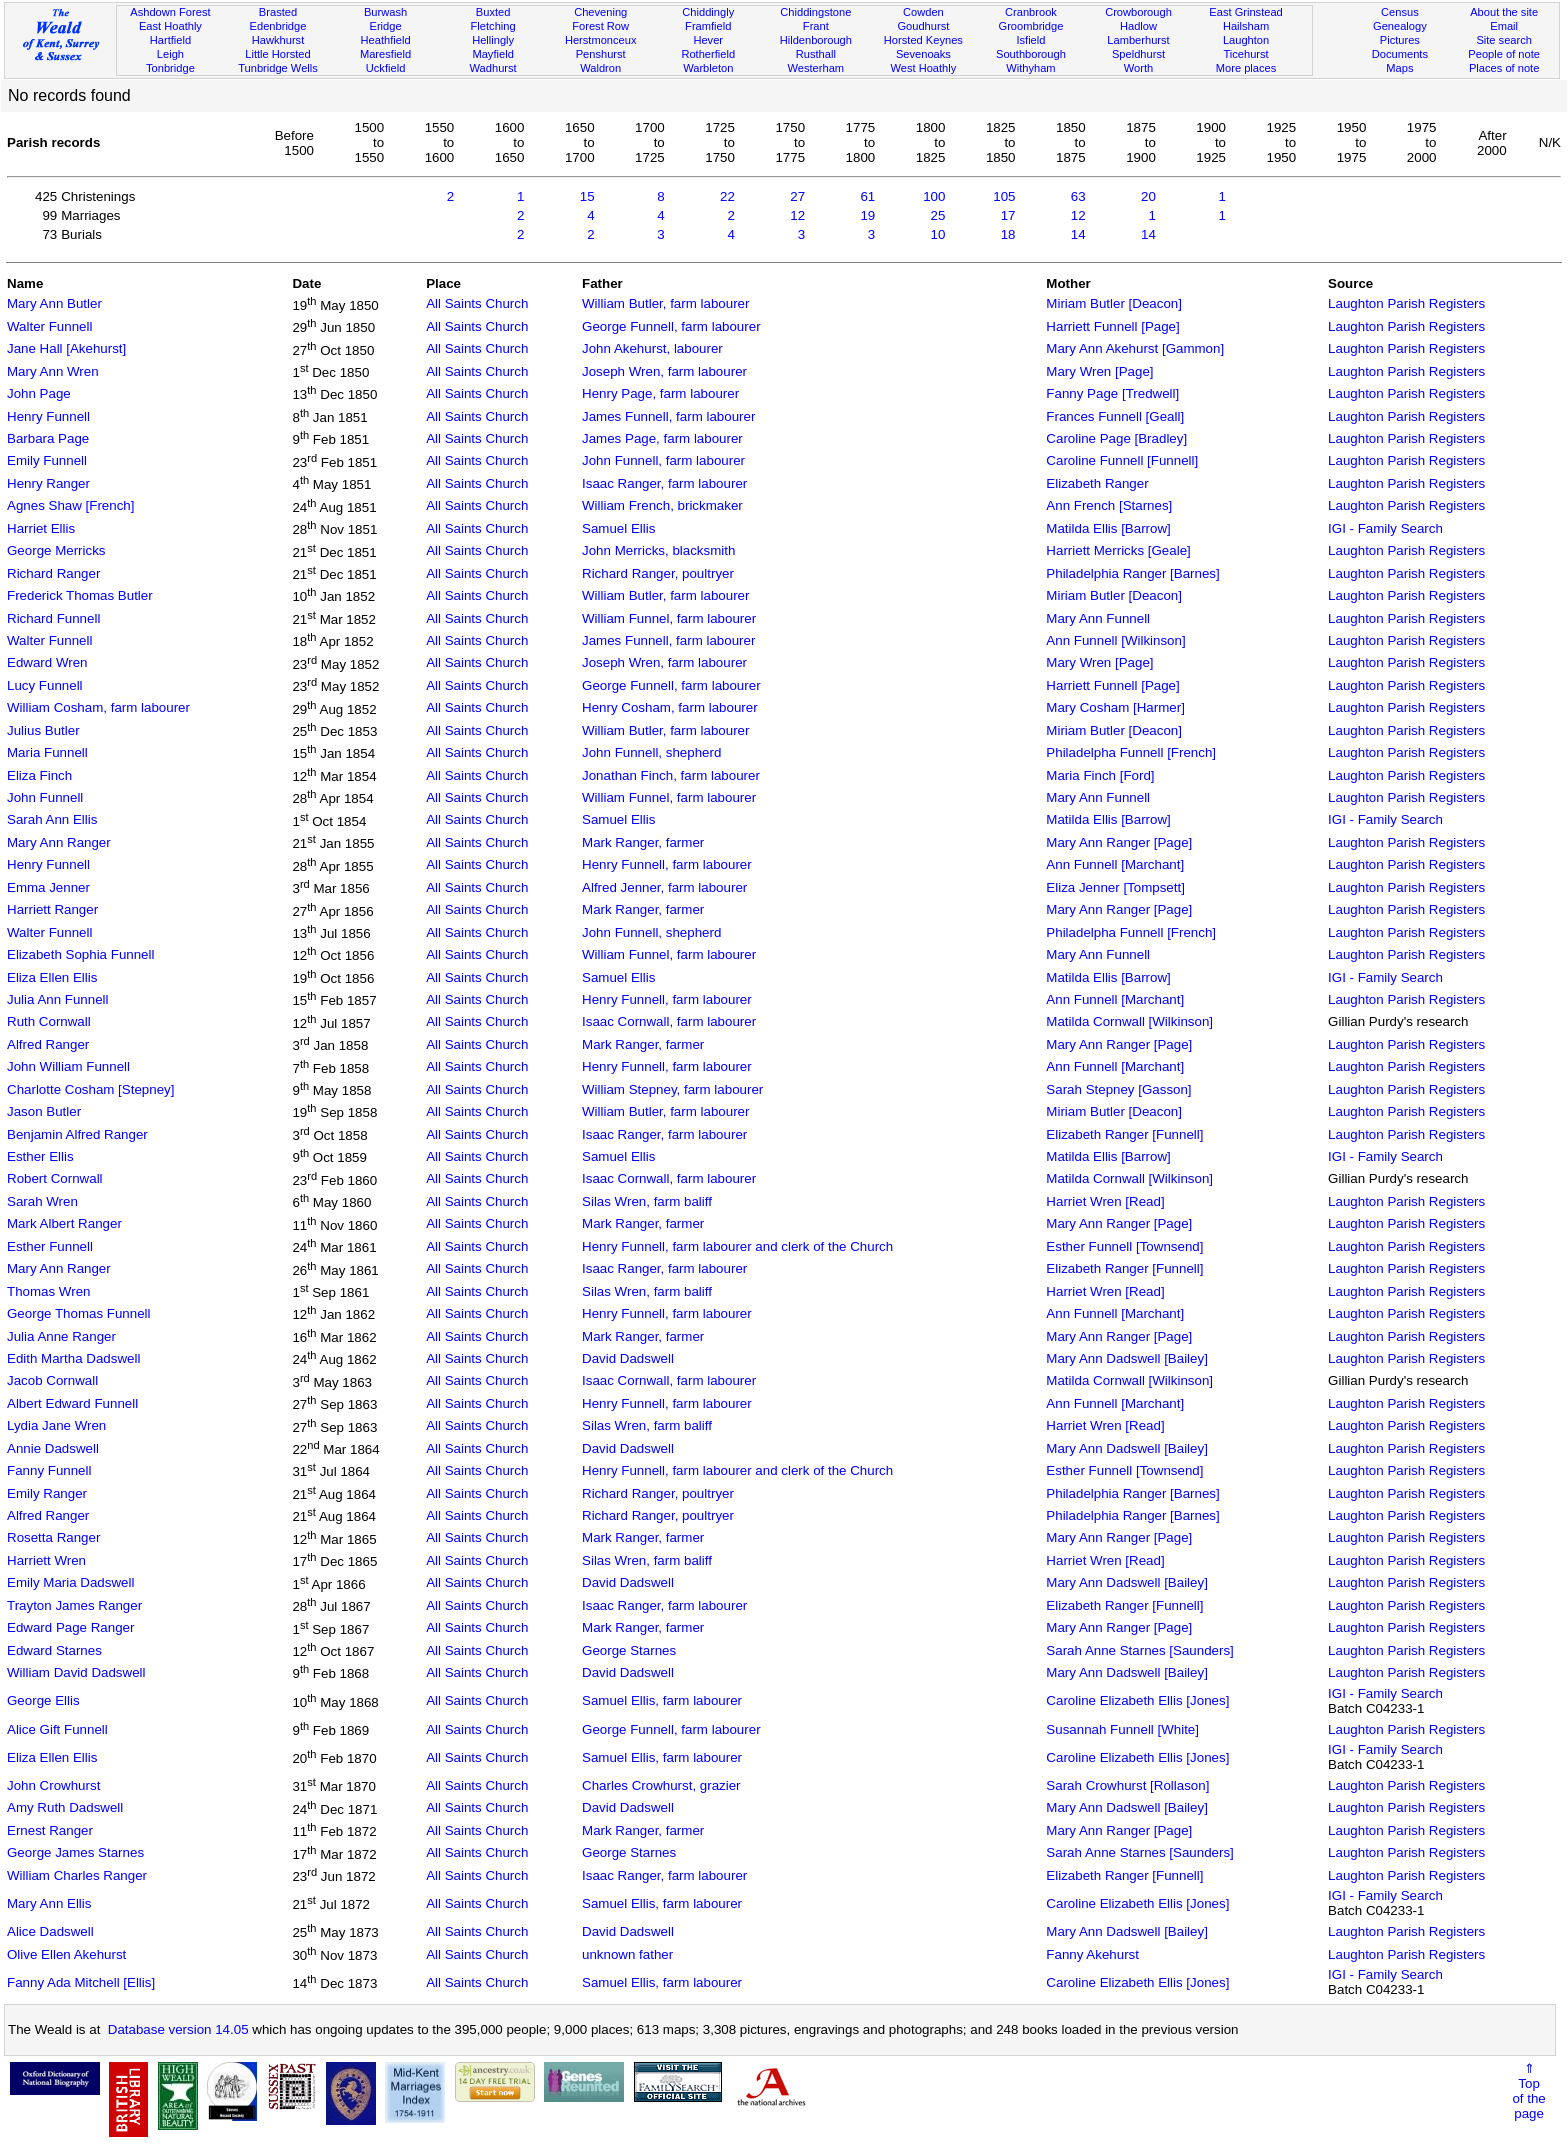 Image resolution: width=1568 pixels, height=2147 pixels. What do you see at coordinates (938, 215) in the screenshot?
I see `25` at bounding box center [938, 215].